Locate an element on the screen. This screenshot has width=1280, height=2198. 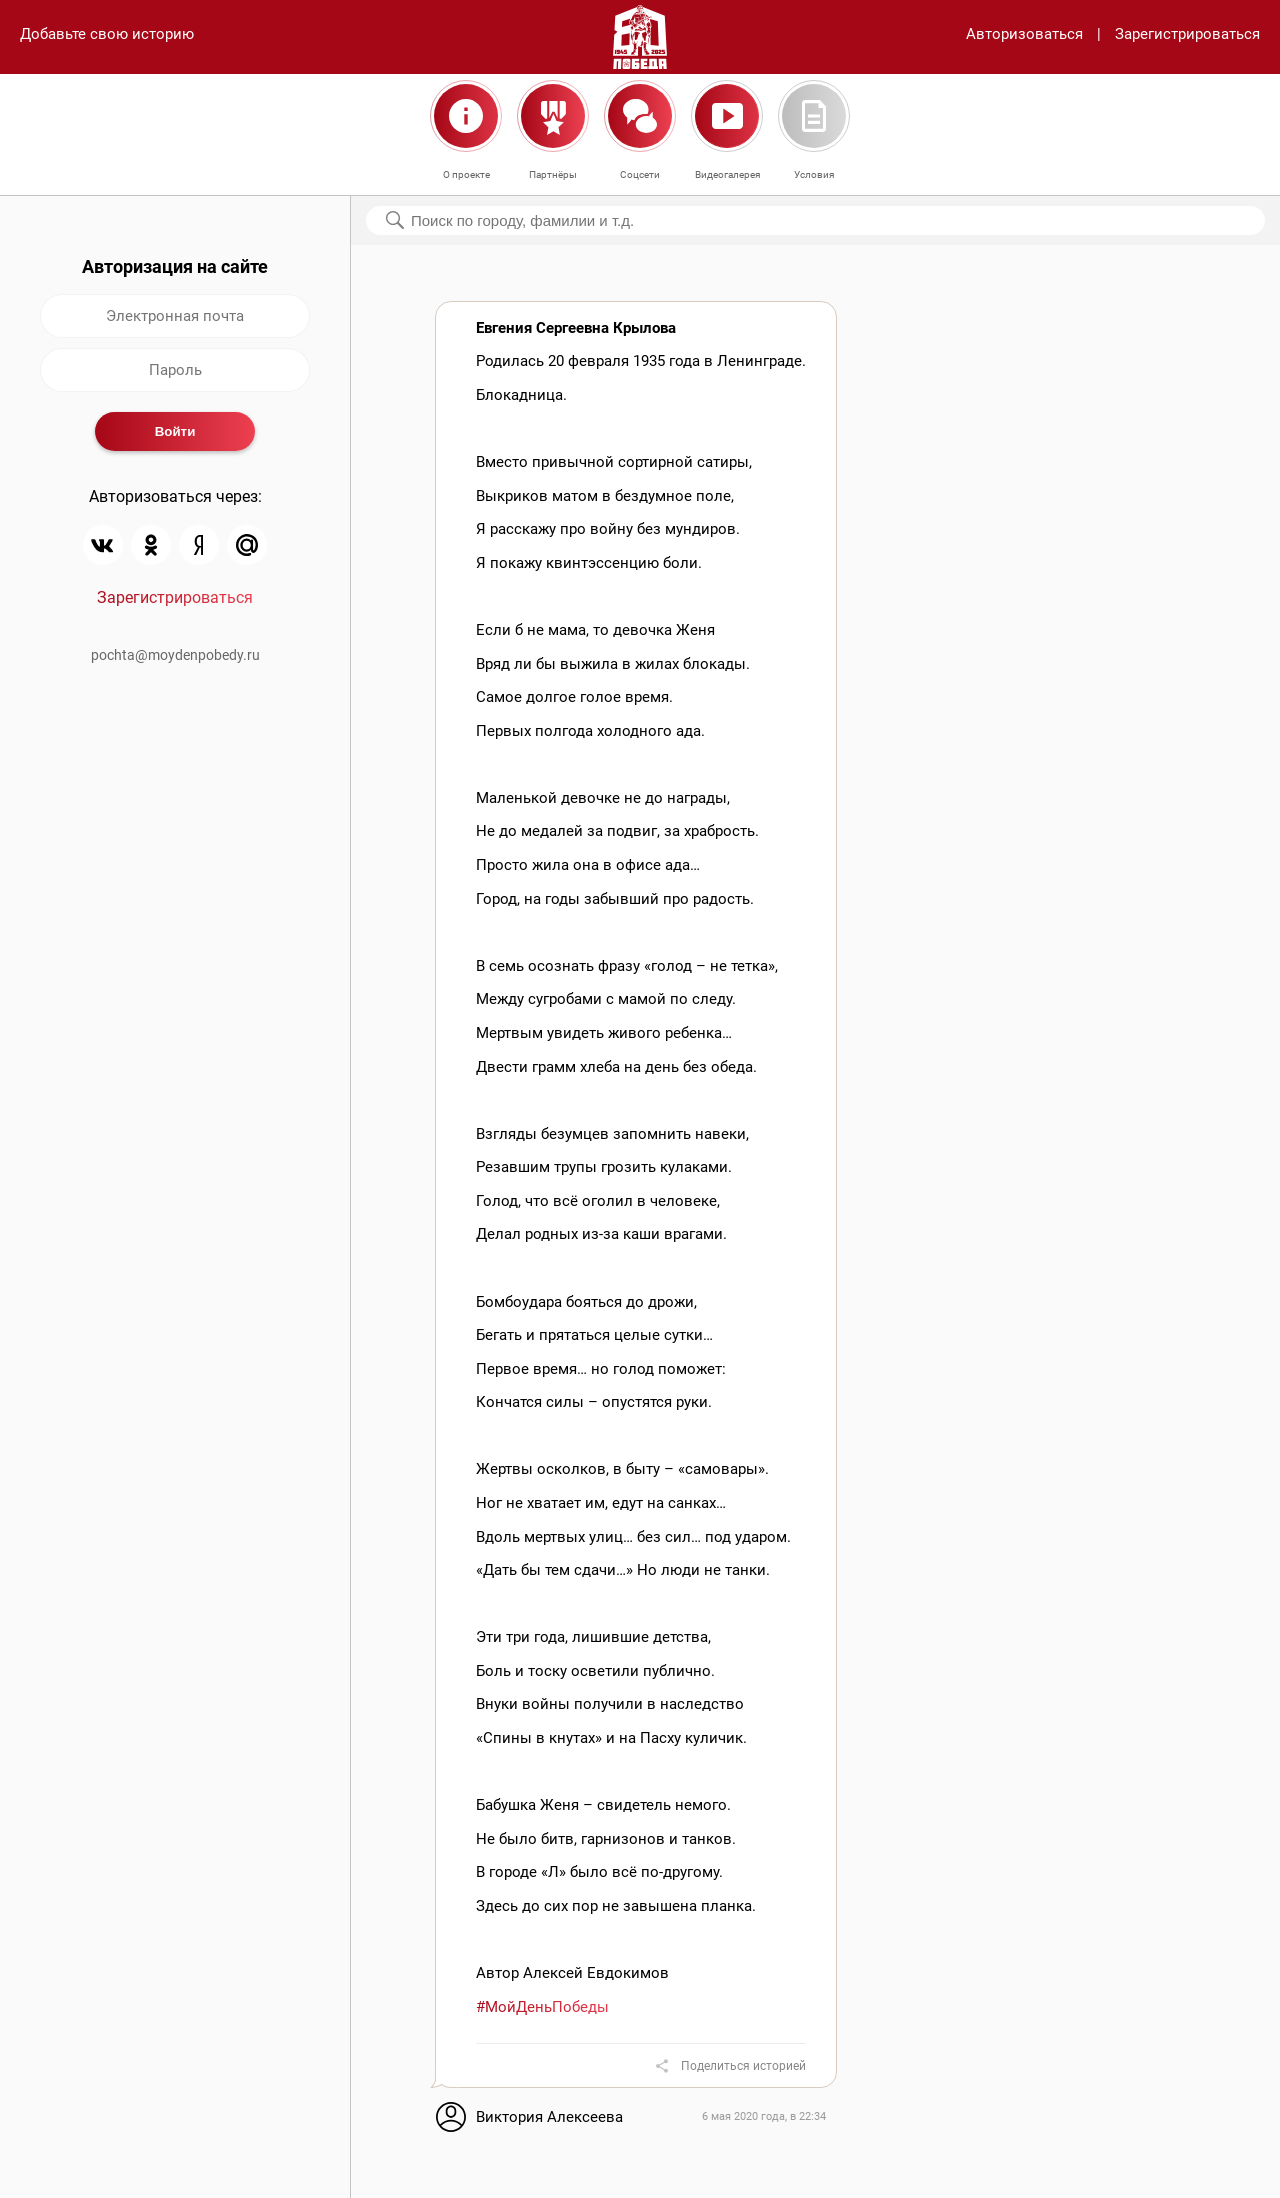
#МойДеньПобеды is located at coordinates (542, 2007).